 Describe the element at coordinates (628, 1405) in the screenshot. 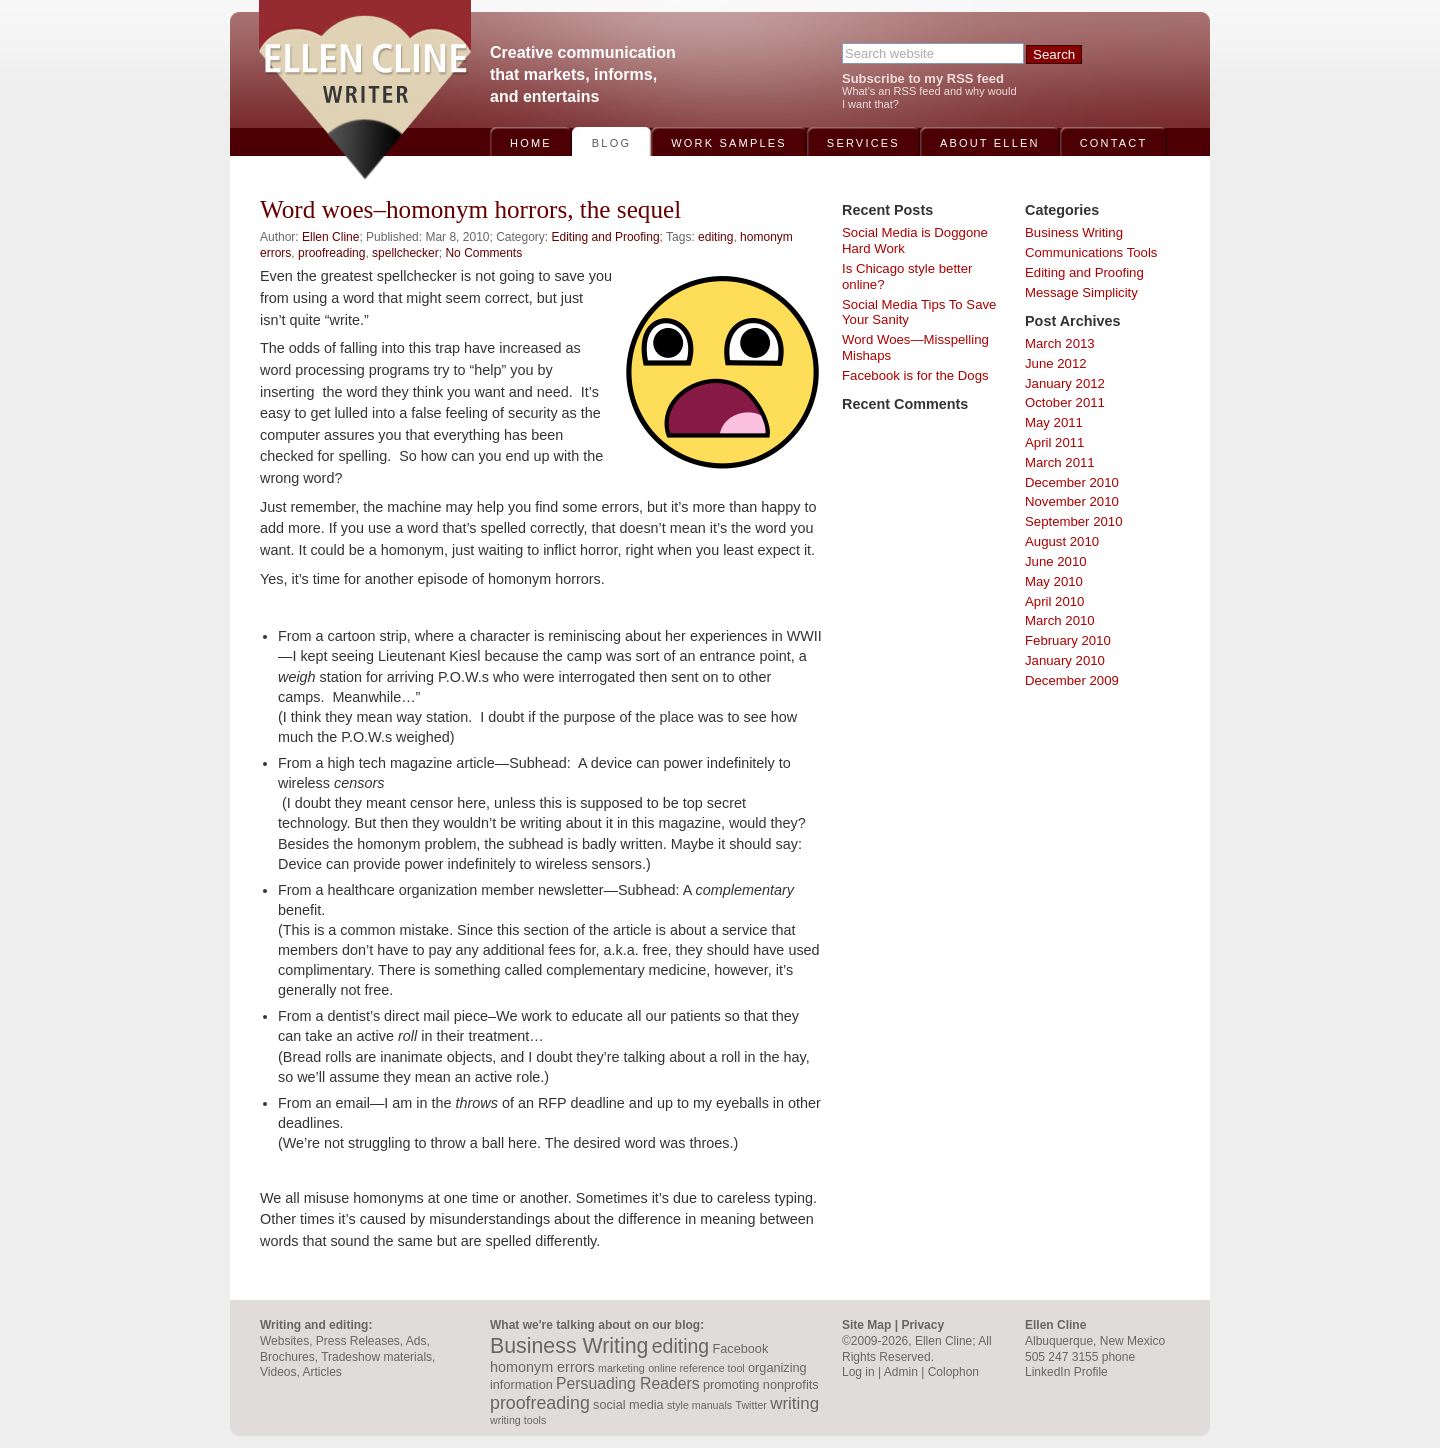

I see `social media [social media (3 items)]` at that location.